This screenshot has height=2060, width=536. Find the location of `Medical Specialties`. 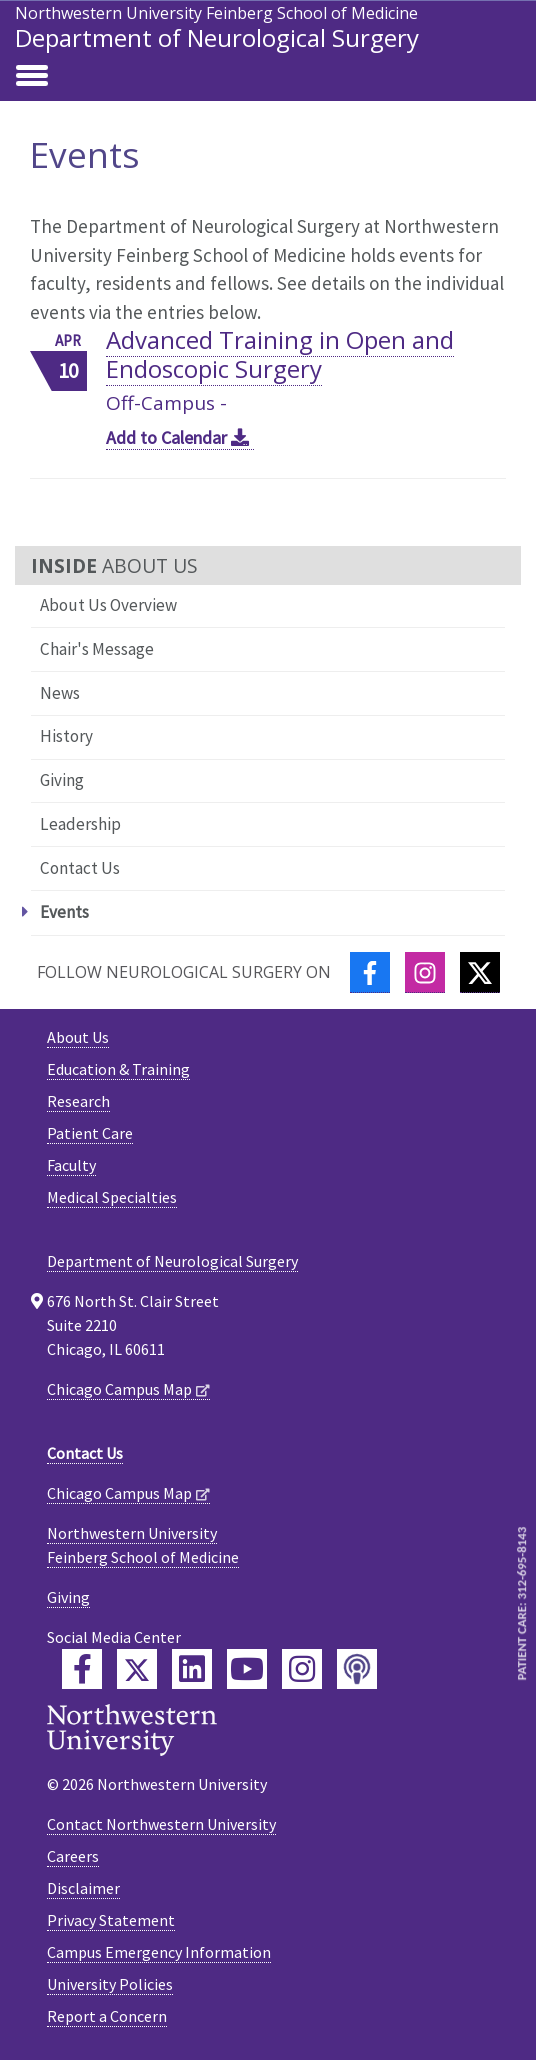

Medical Specialties is located at coordinates (112, 1197).